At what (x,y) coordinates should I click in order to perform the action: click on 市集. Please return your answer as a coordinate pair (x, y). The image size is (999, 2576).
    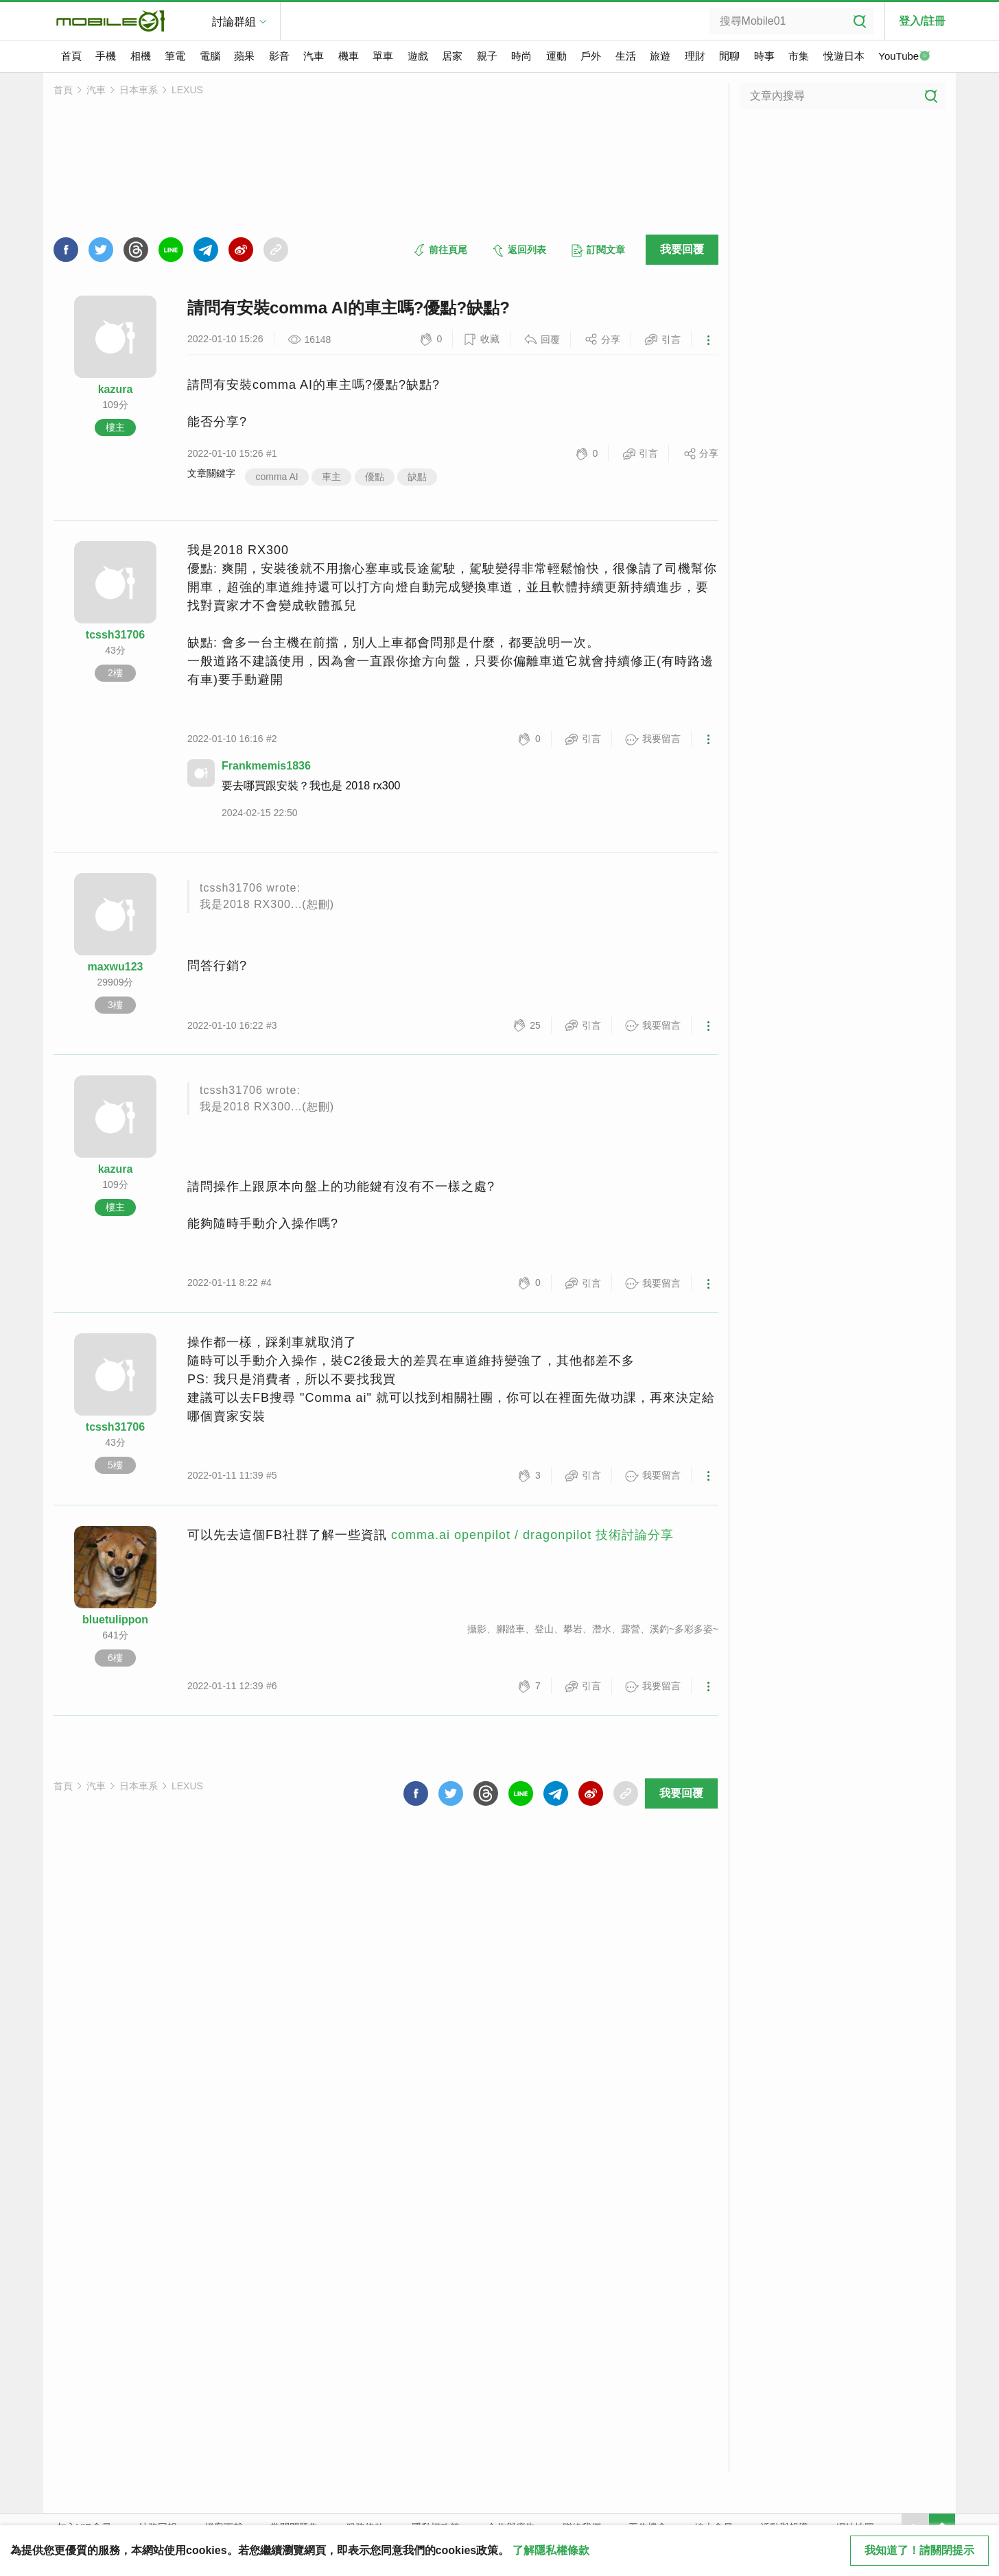
    Looking at the image, I should click on (798, 56).